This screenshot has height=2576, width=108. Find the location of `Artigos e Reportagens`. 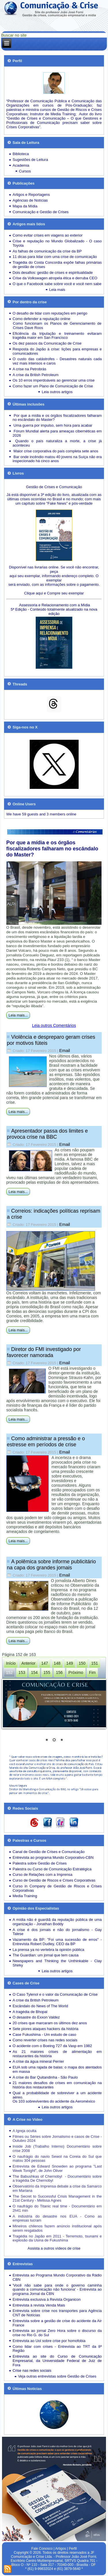

Artigos e Reportagens is located at coordinates (31, 194).